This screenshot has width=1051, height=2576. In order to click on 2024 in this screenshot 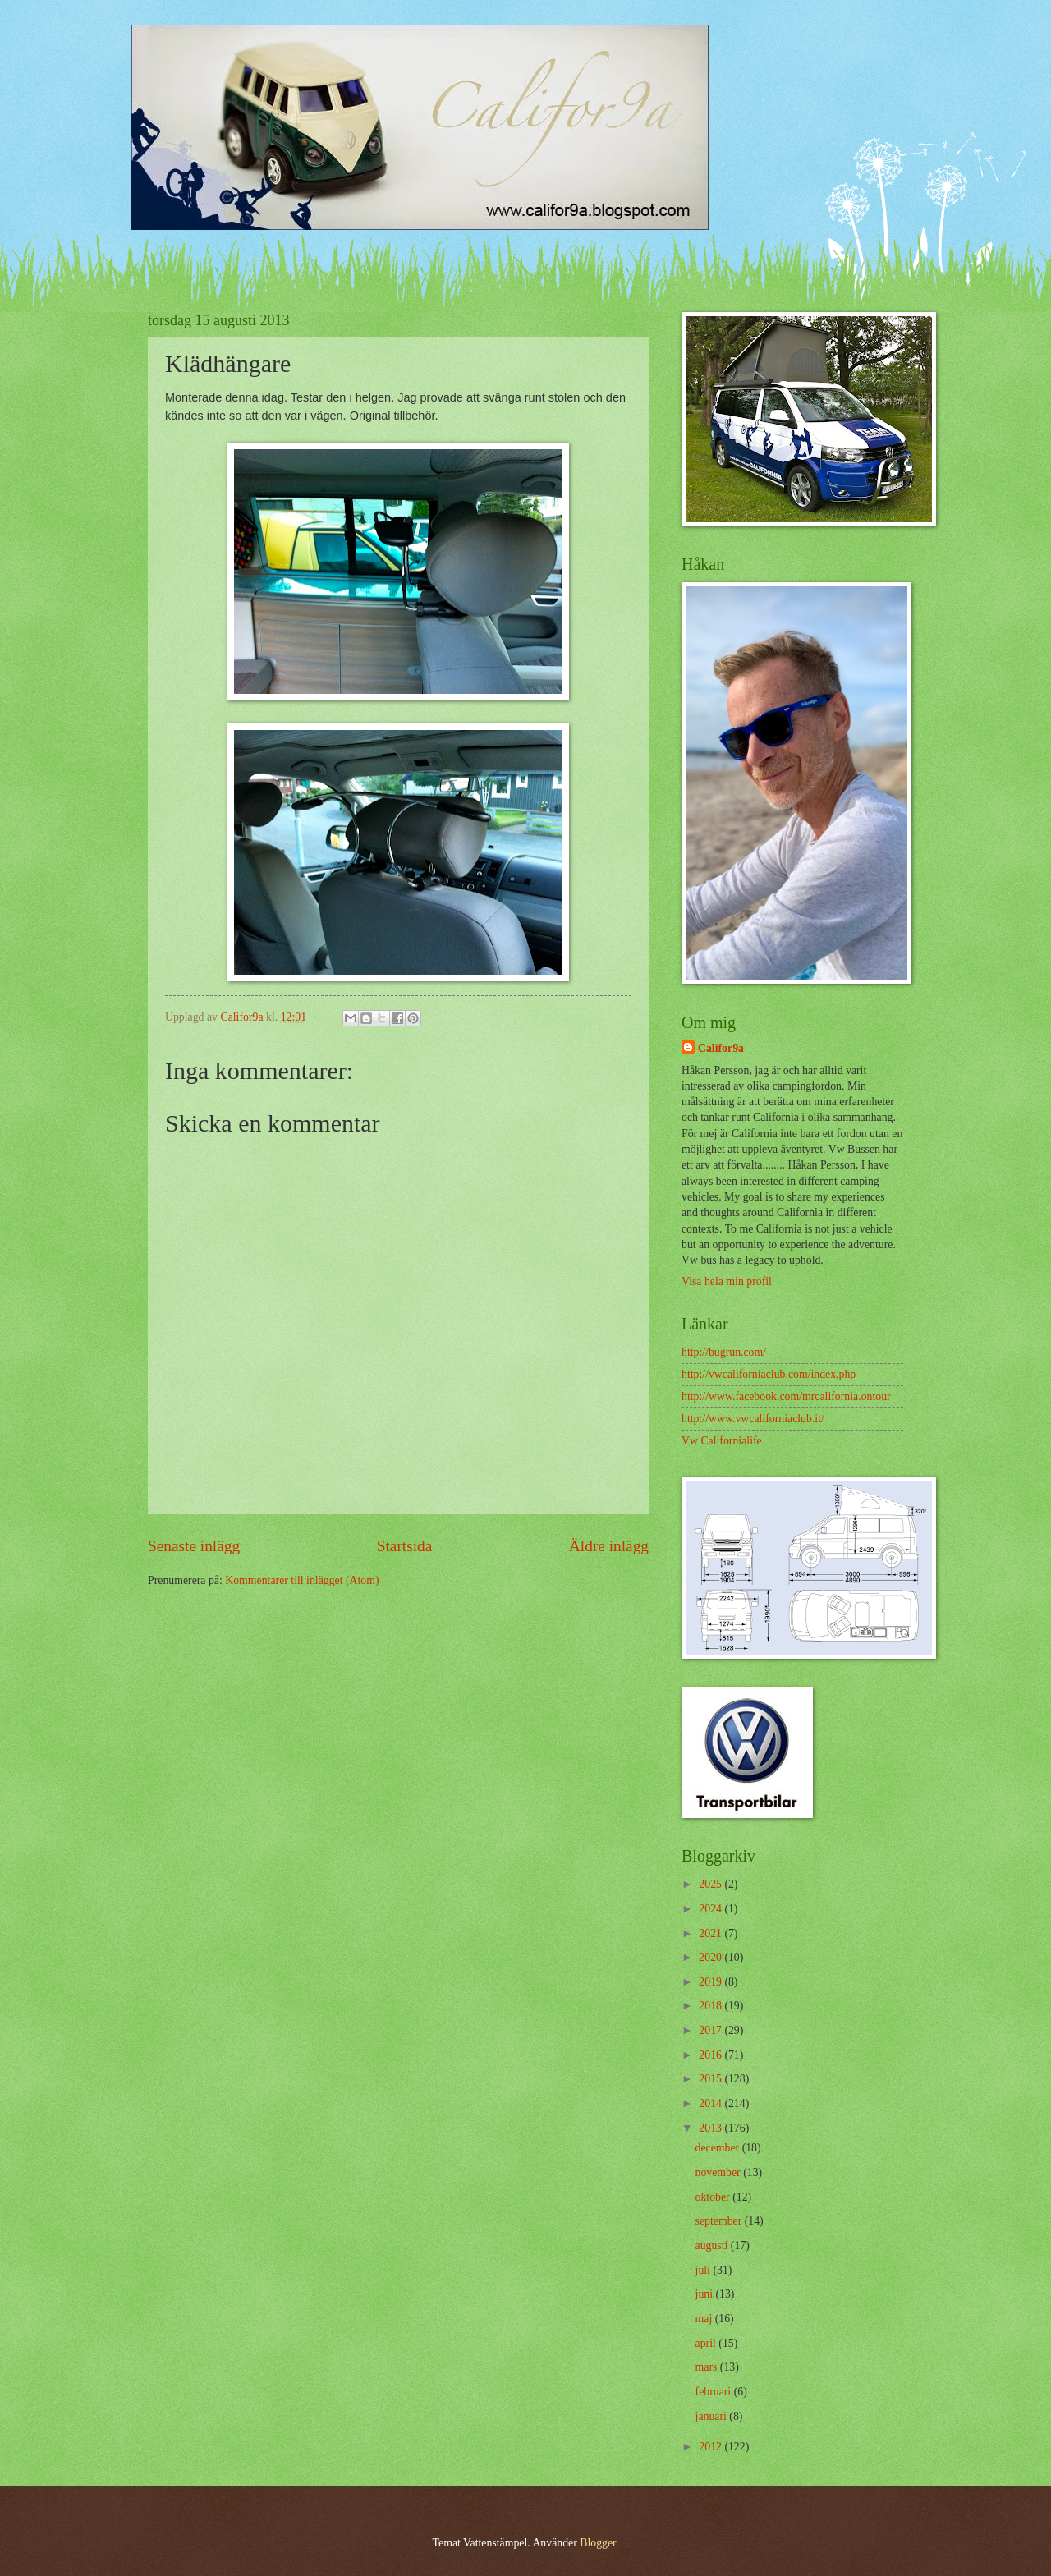, I will do `click(711, 1909)`.